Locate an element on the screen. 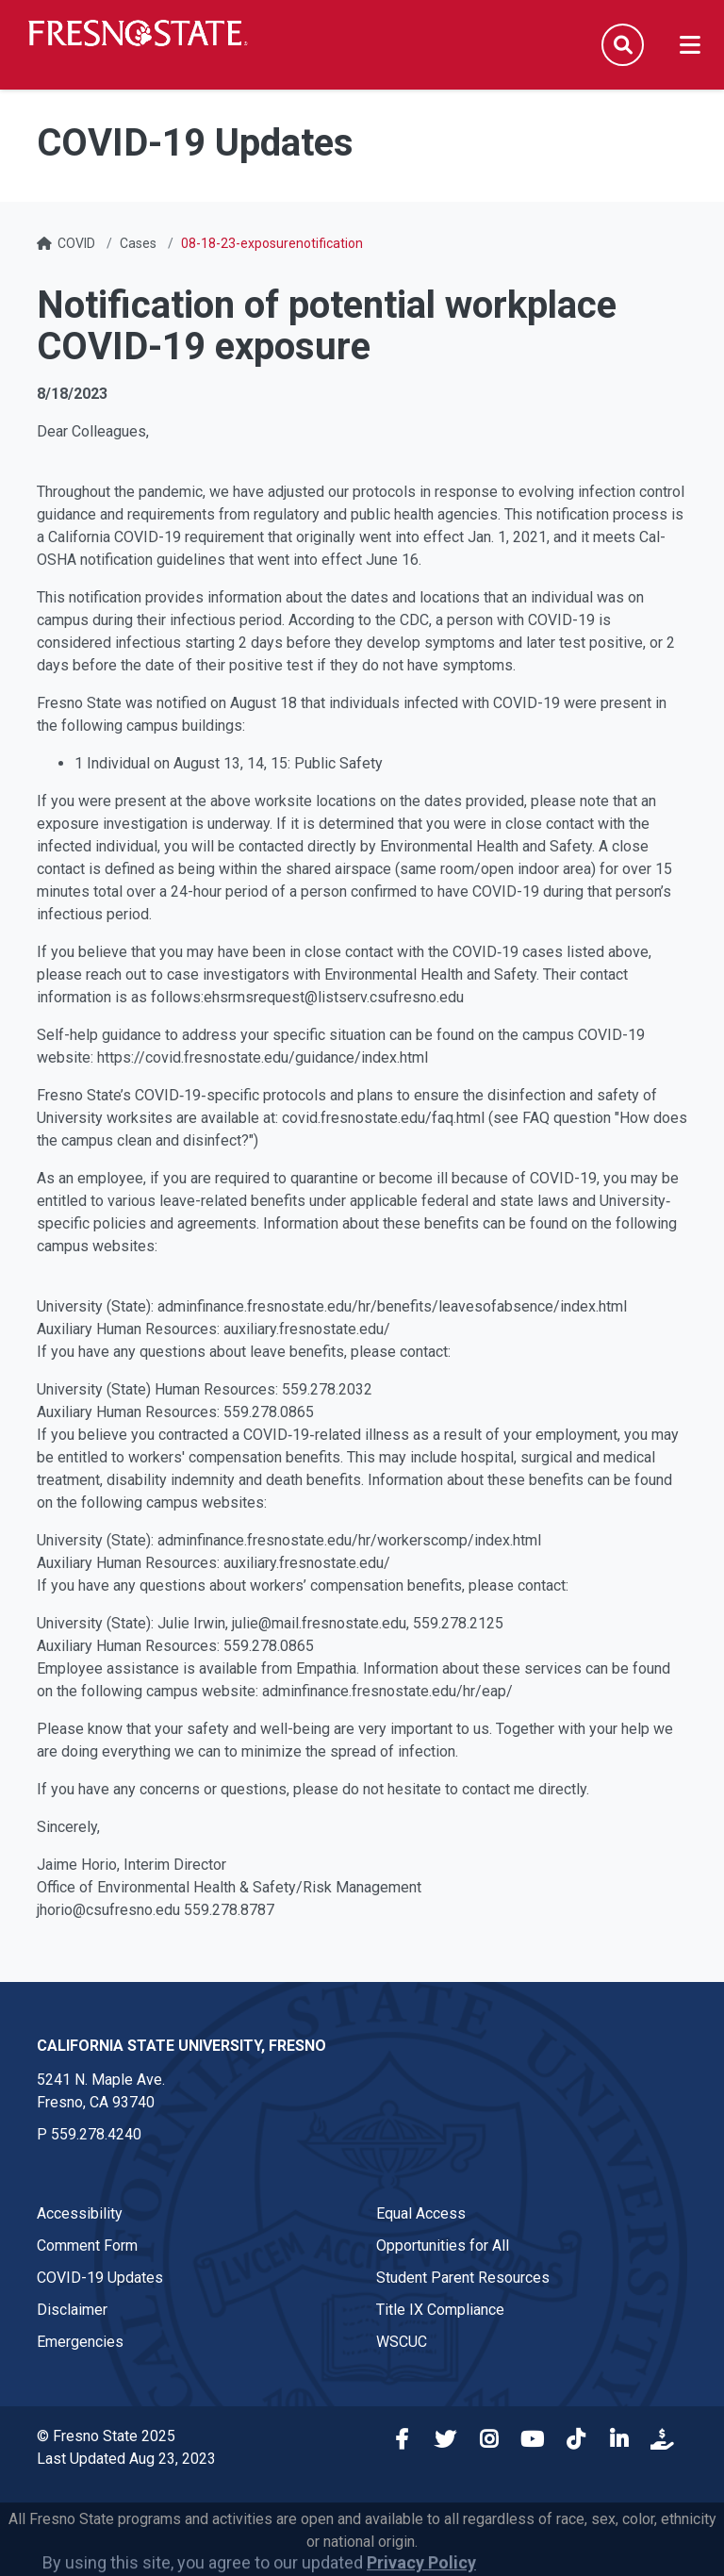 This screenshot has height=2576, width=724. WSCUC is located at coordinates (401, 2342).